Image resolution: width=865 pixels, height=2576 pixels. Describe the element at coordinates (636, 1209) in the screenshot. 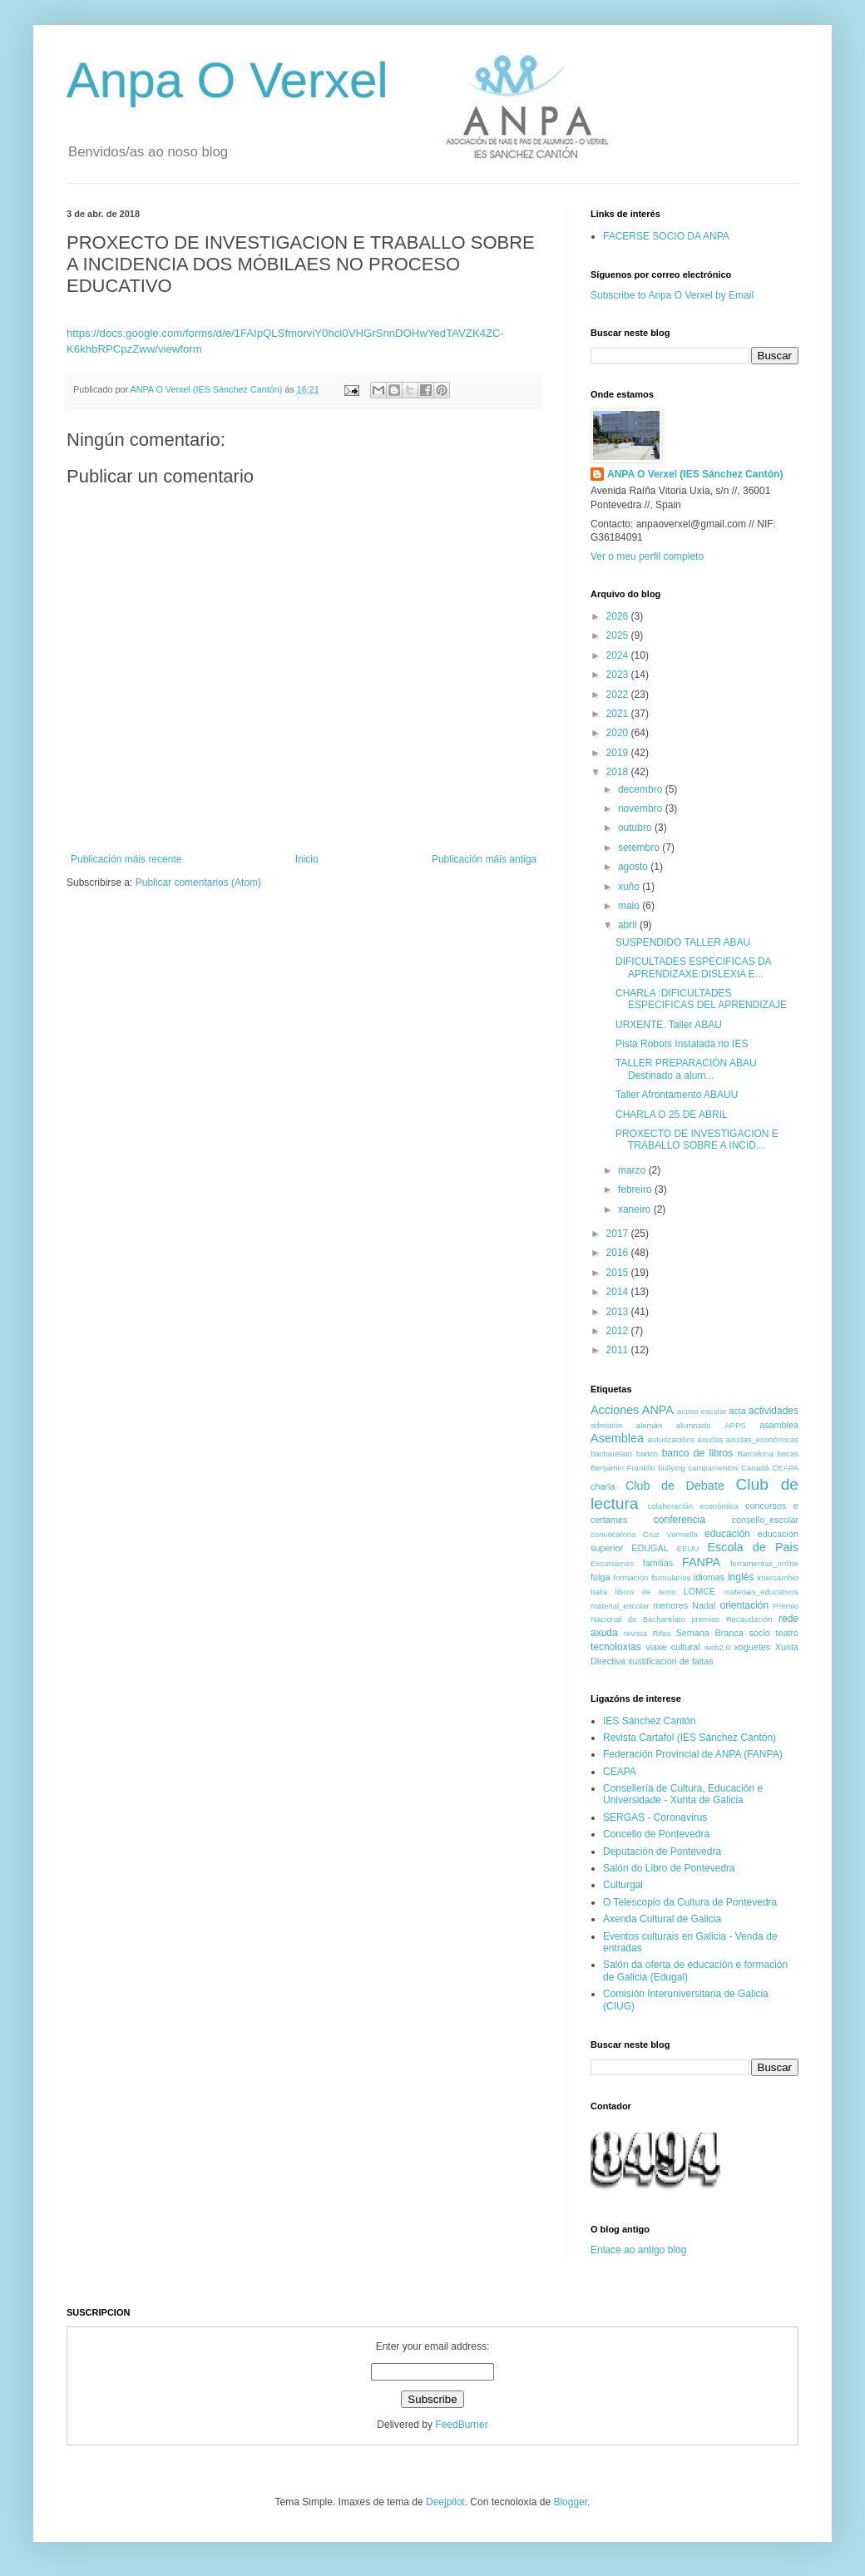

I see `xaneiro` at that location.